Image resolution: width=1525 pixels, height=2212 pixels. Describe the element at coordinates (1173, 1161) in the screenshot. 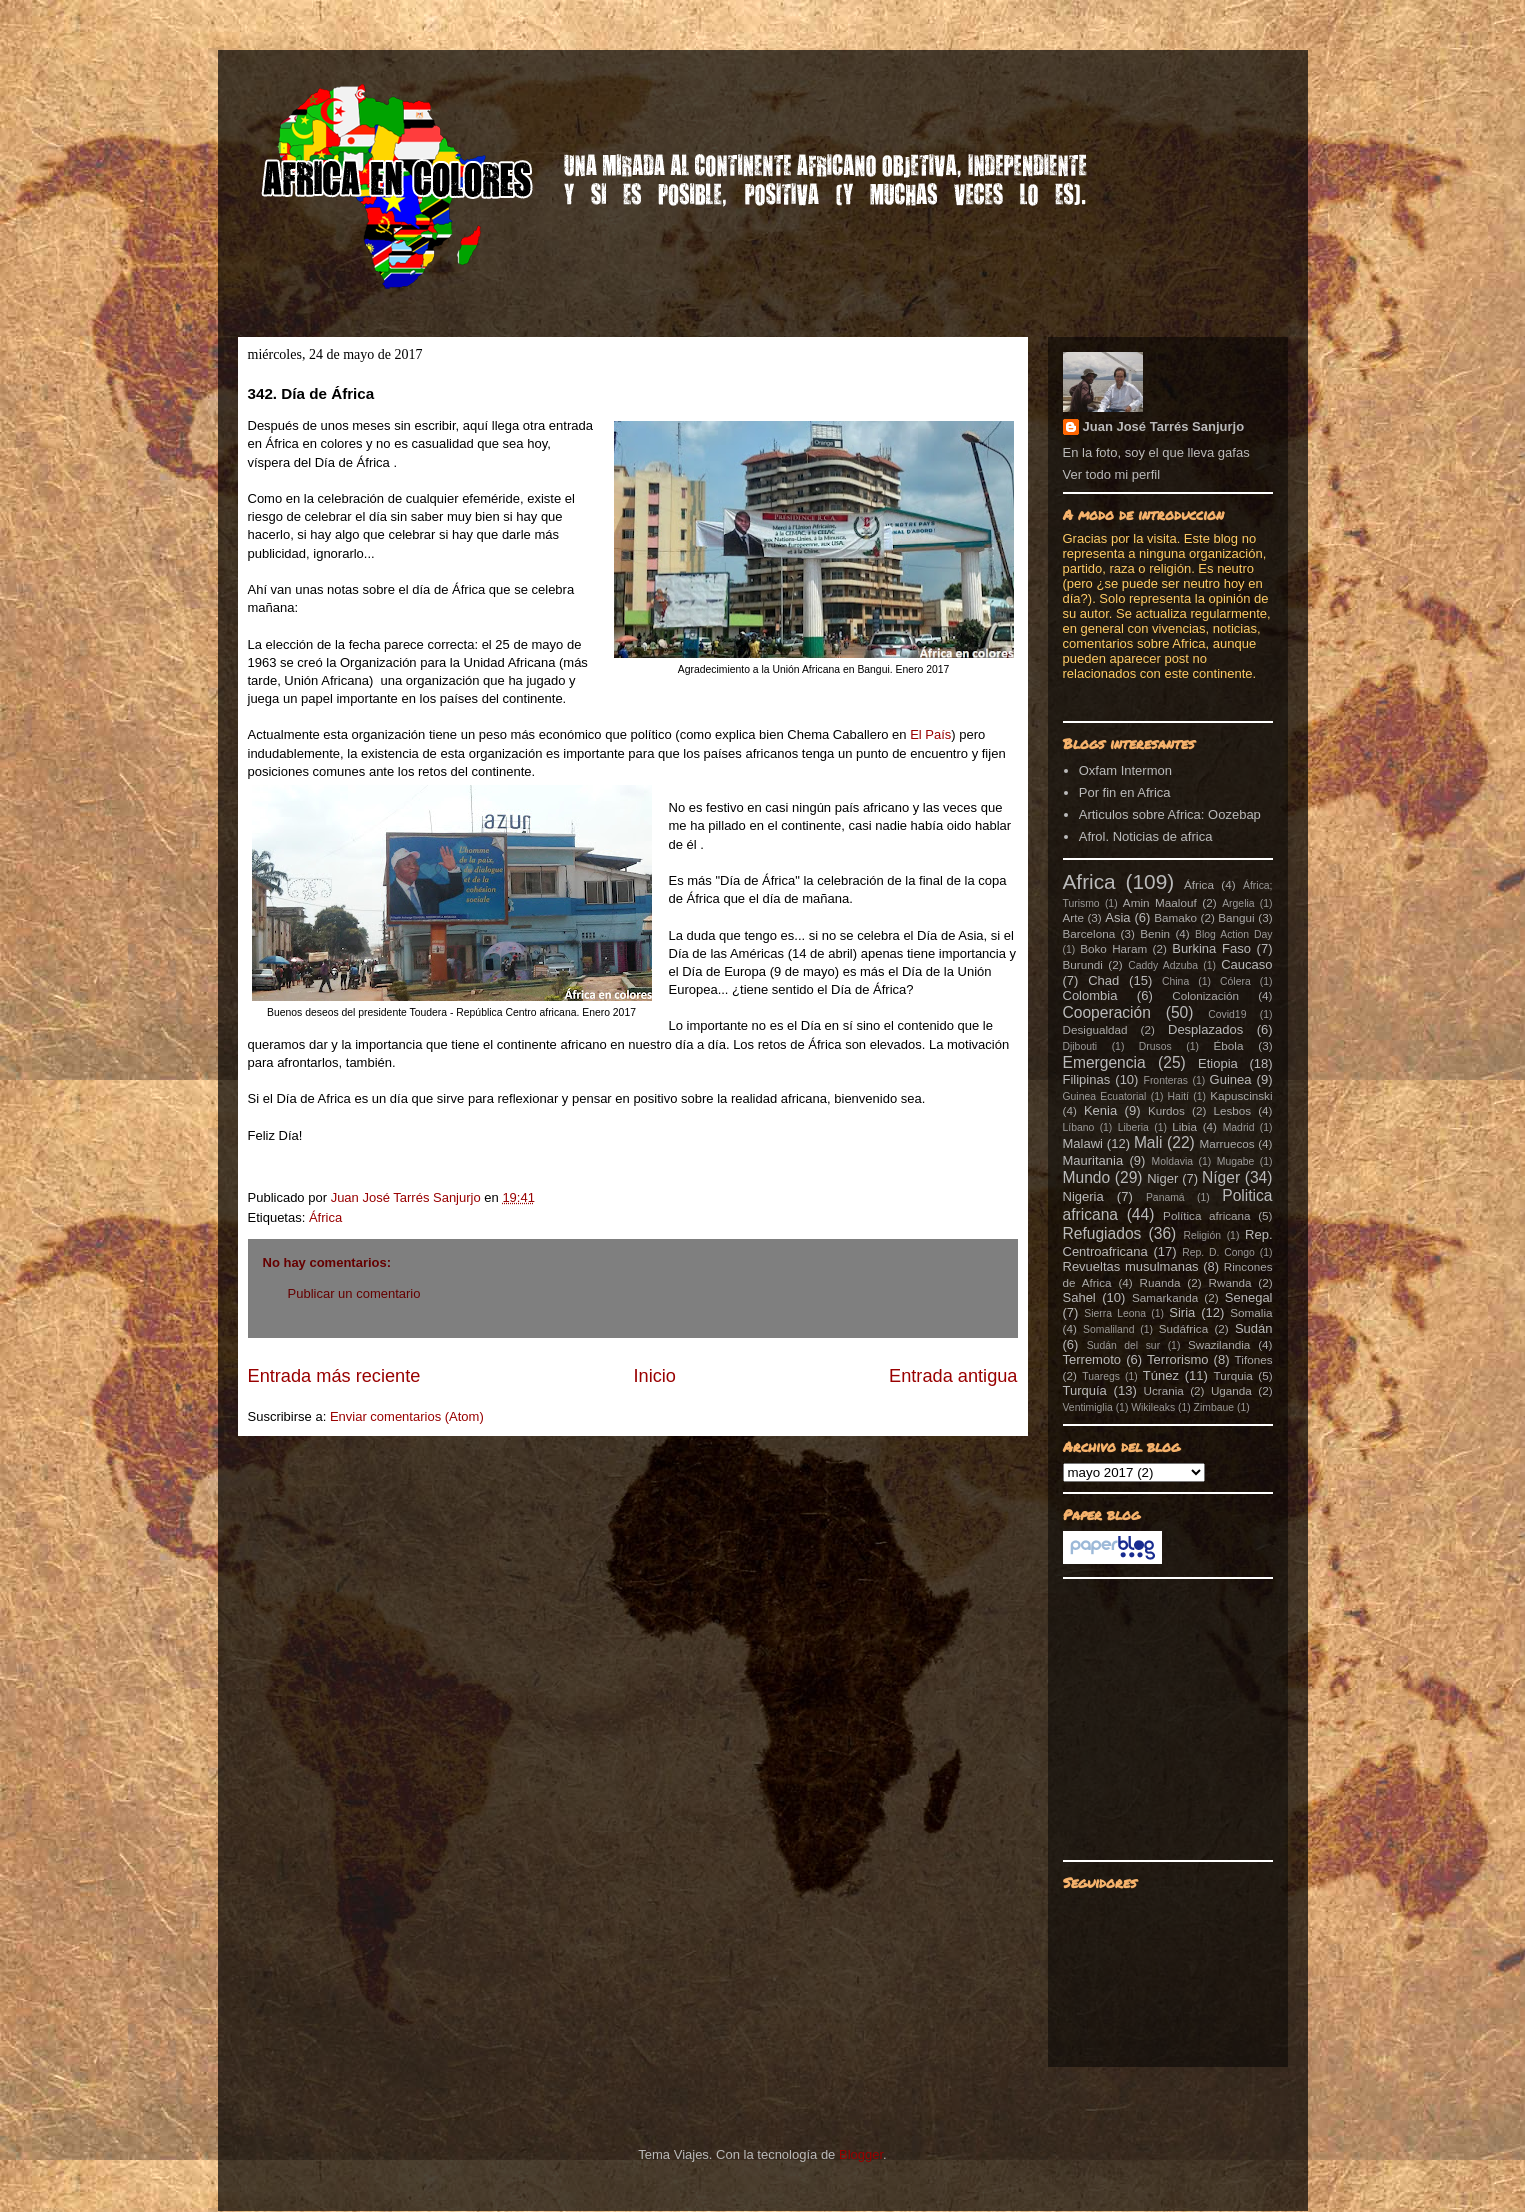

I see `Moldavia` at that location.